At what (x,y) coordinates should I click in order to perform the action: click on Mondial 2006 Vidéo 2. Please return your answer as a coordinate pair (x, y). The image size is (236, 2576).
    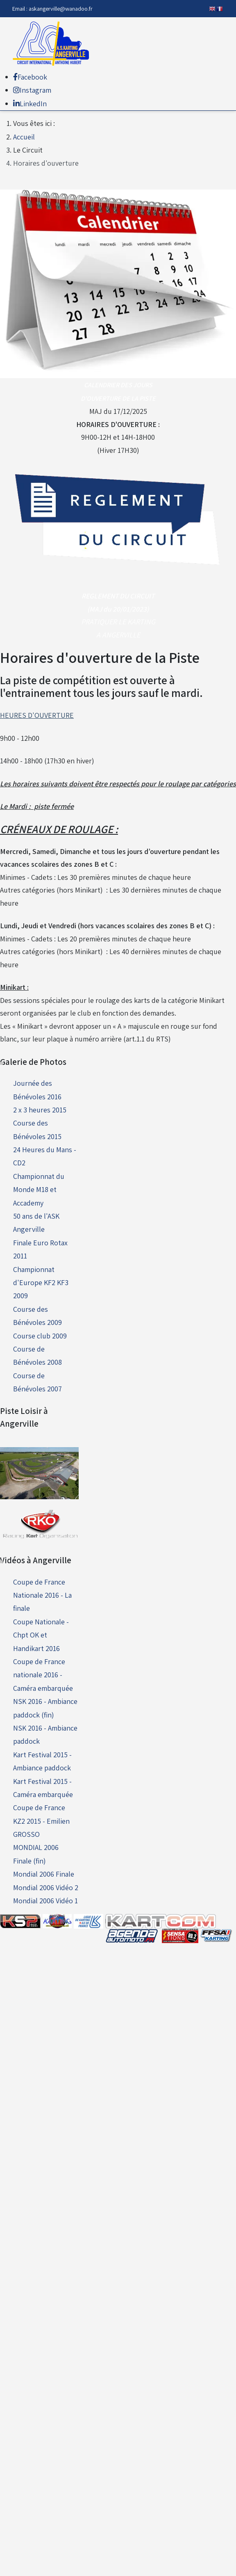
    Looking at the image, I should click on (45, 1887).